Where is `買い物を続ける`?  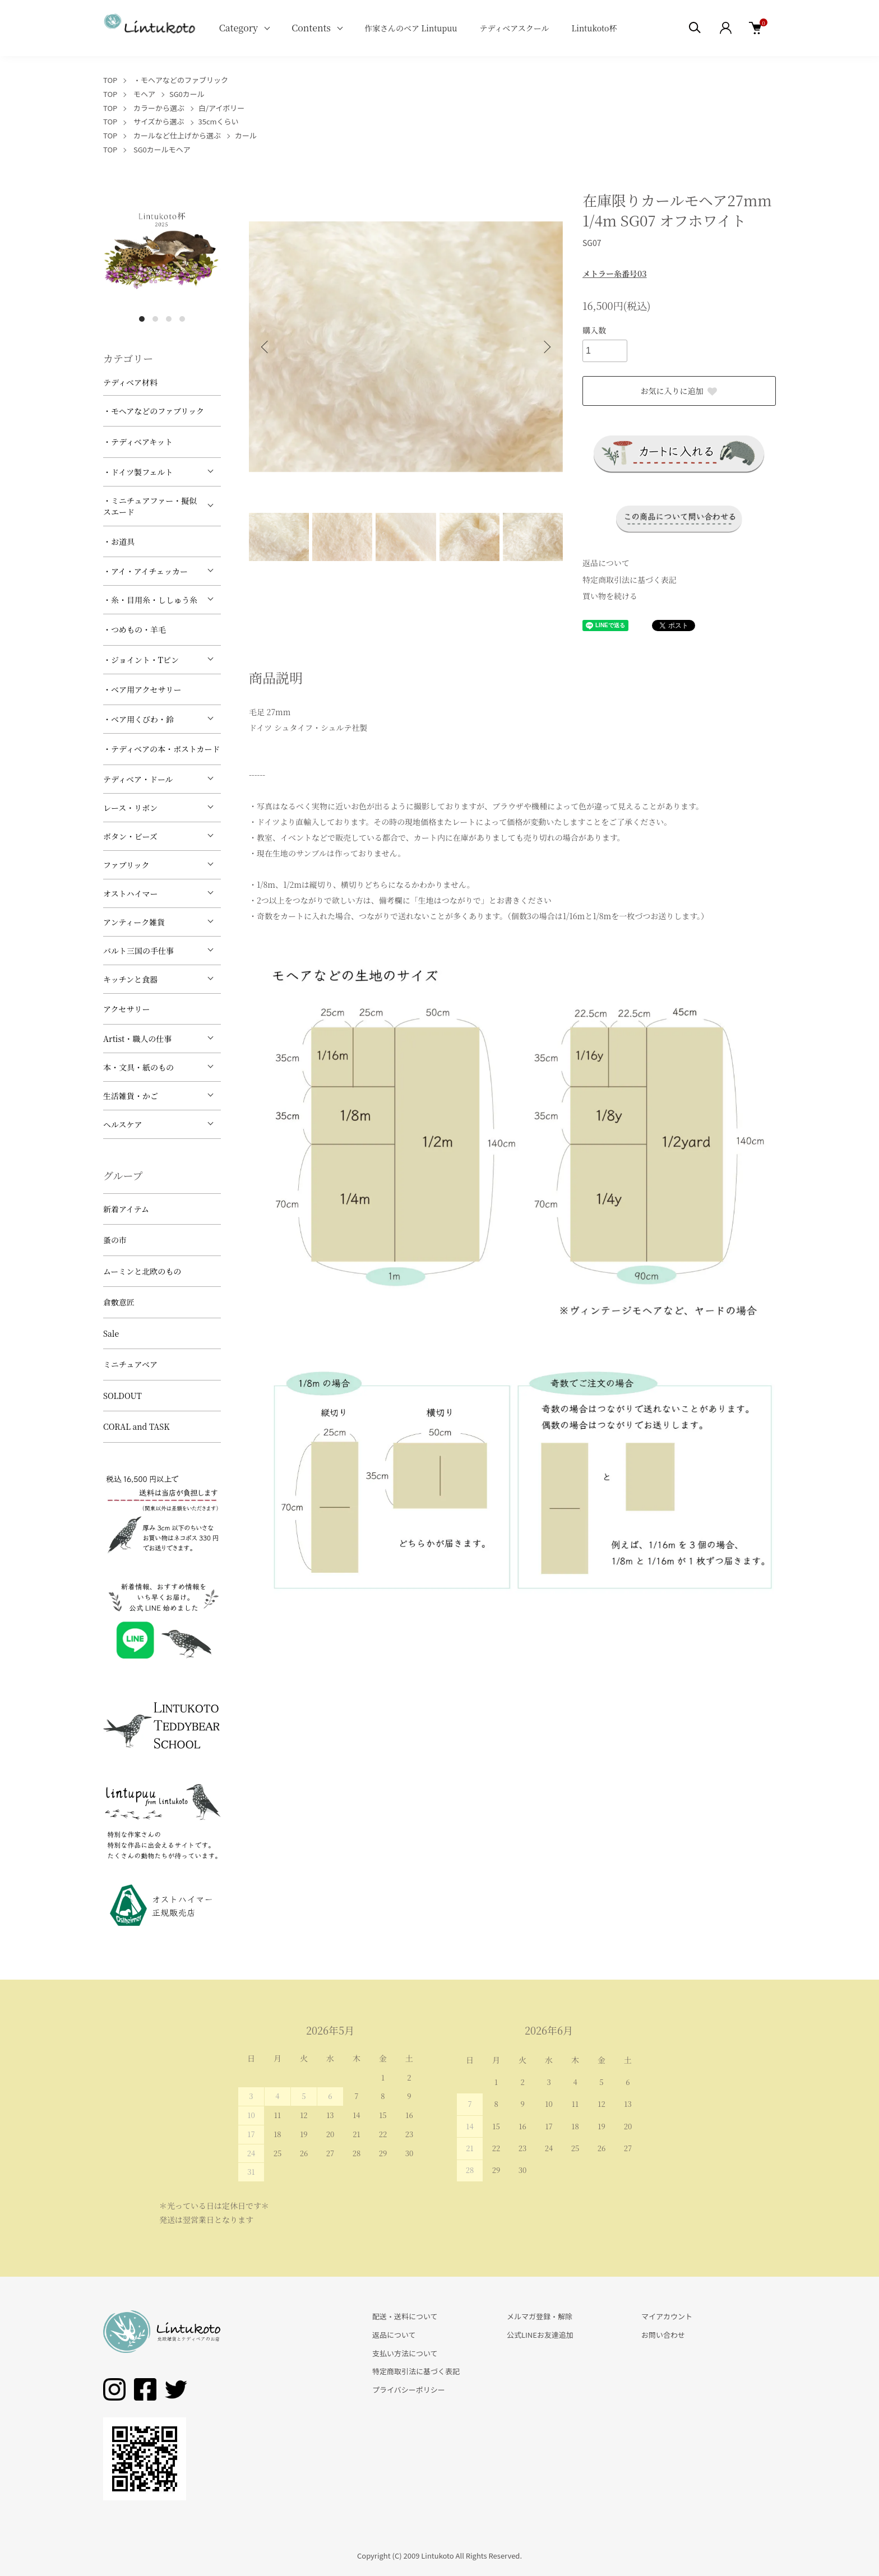 買い物を続ける is located at coordinates (609, 595).